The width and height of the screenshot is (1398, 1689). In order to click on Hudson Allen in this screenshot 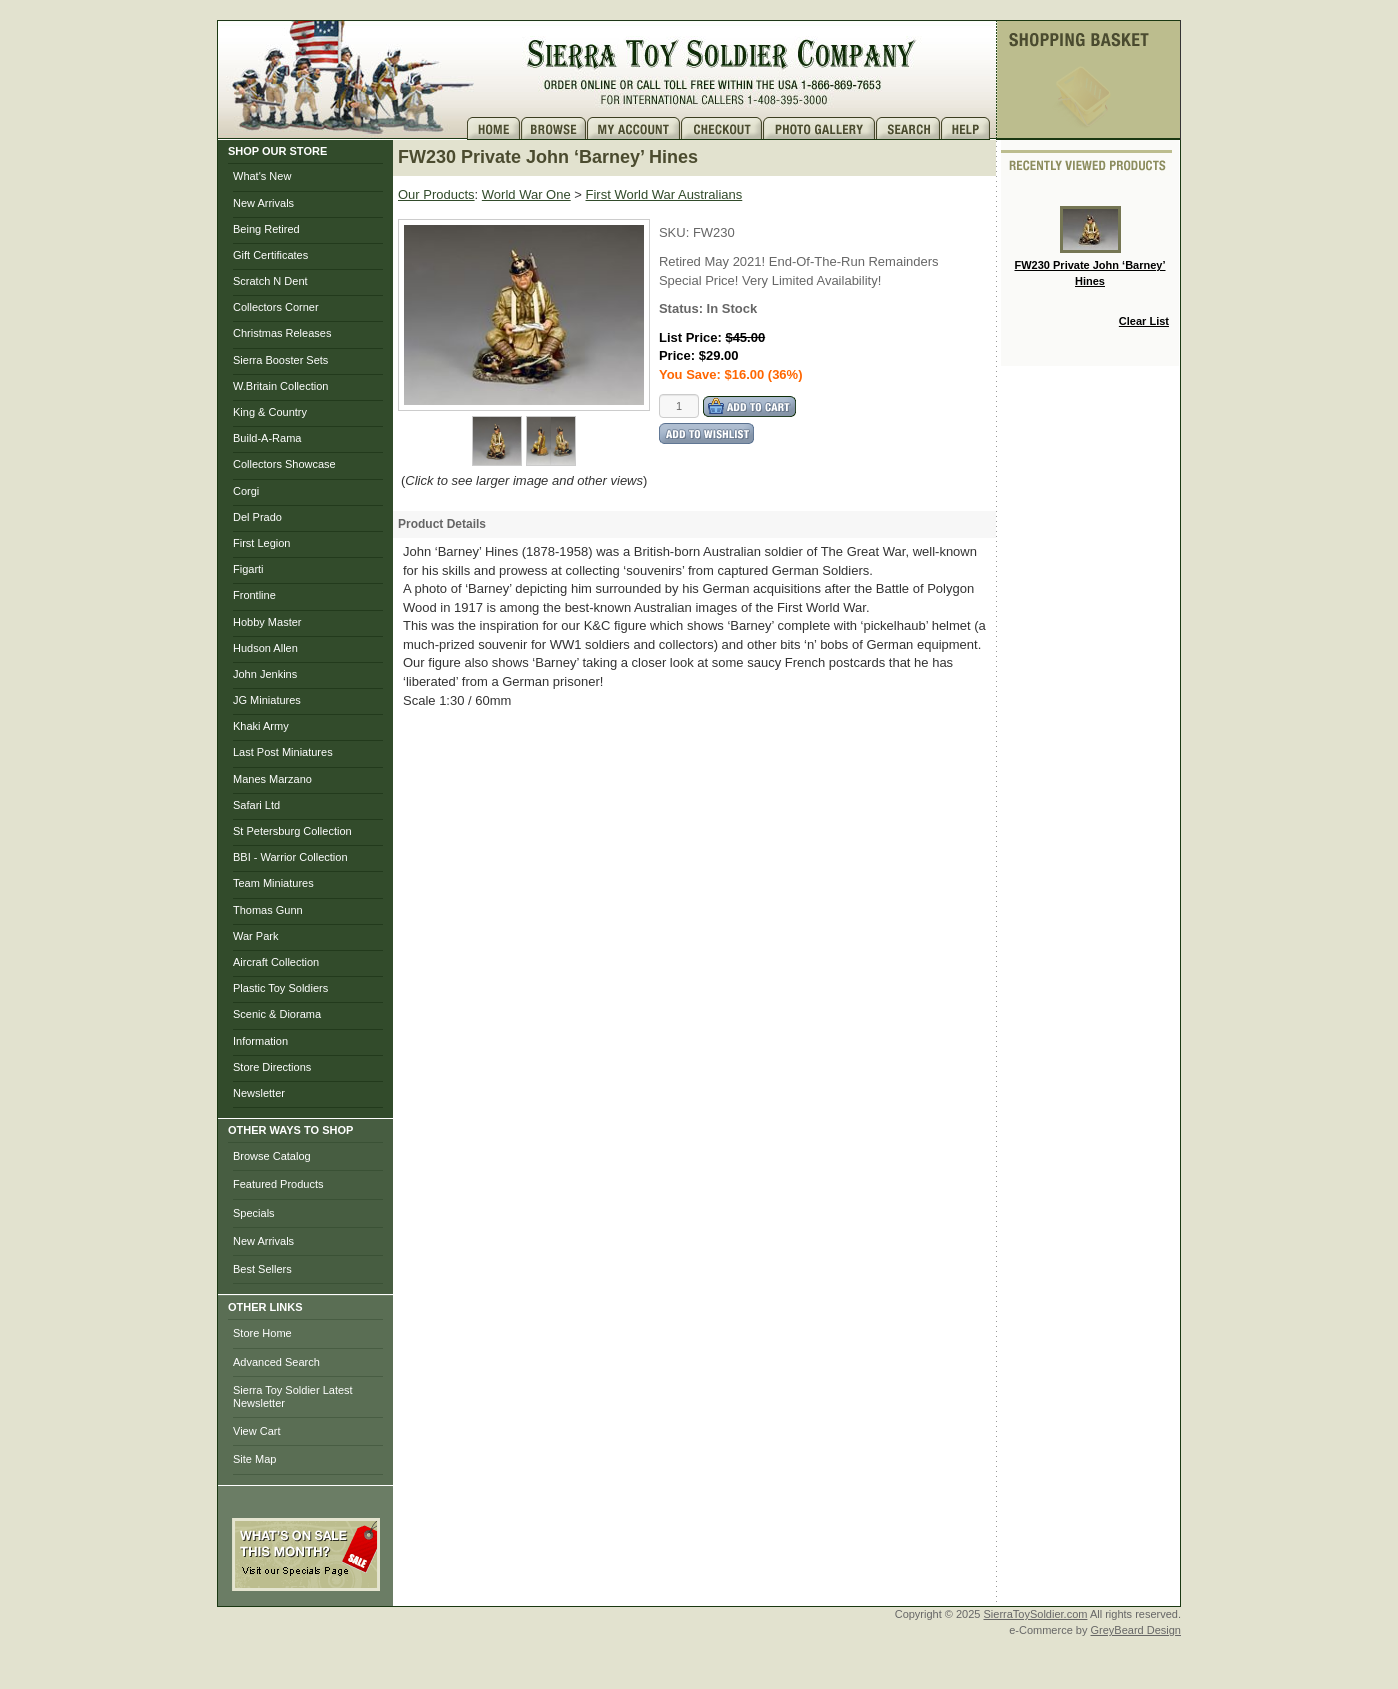, I will do `click(265, 648)`.